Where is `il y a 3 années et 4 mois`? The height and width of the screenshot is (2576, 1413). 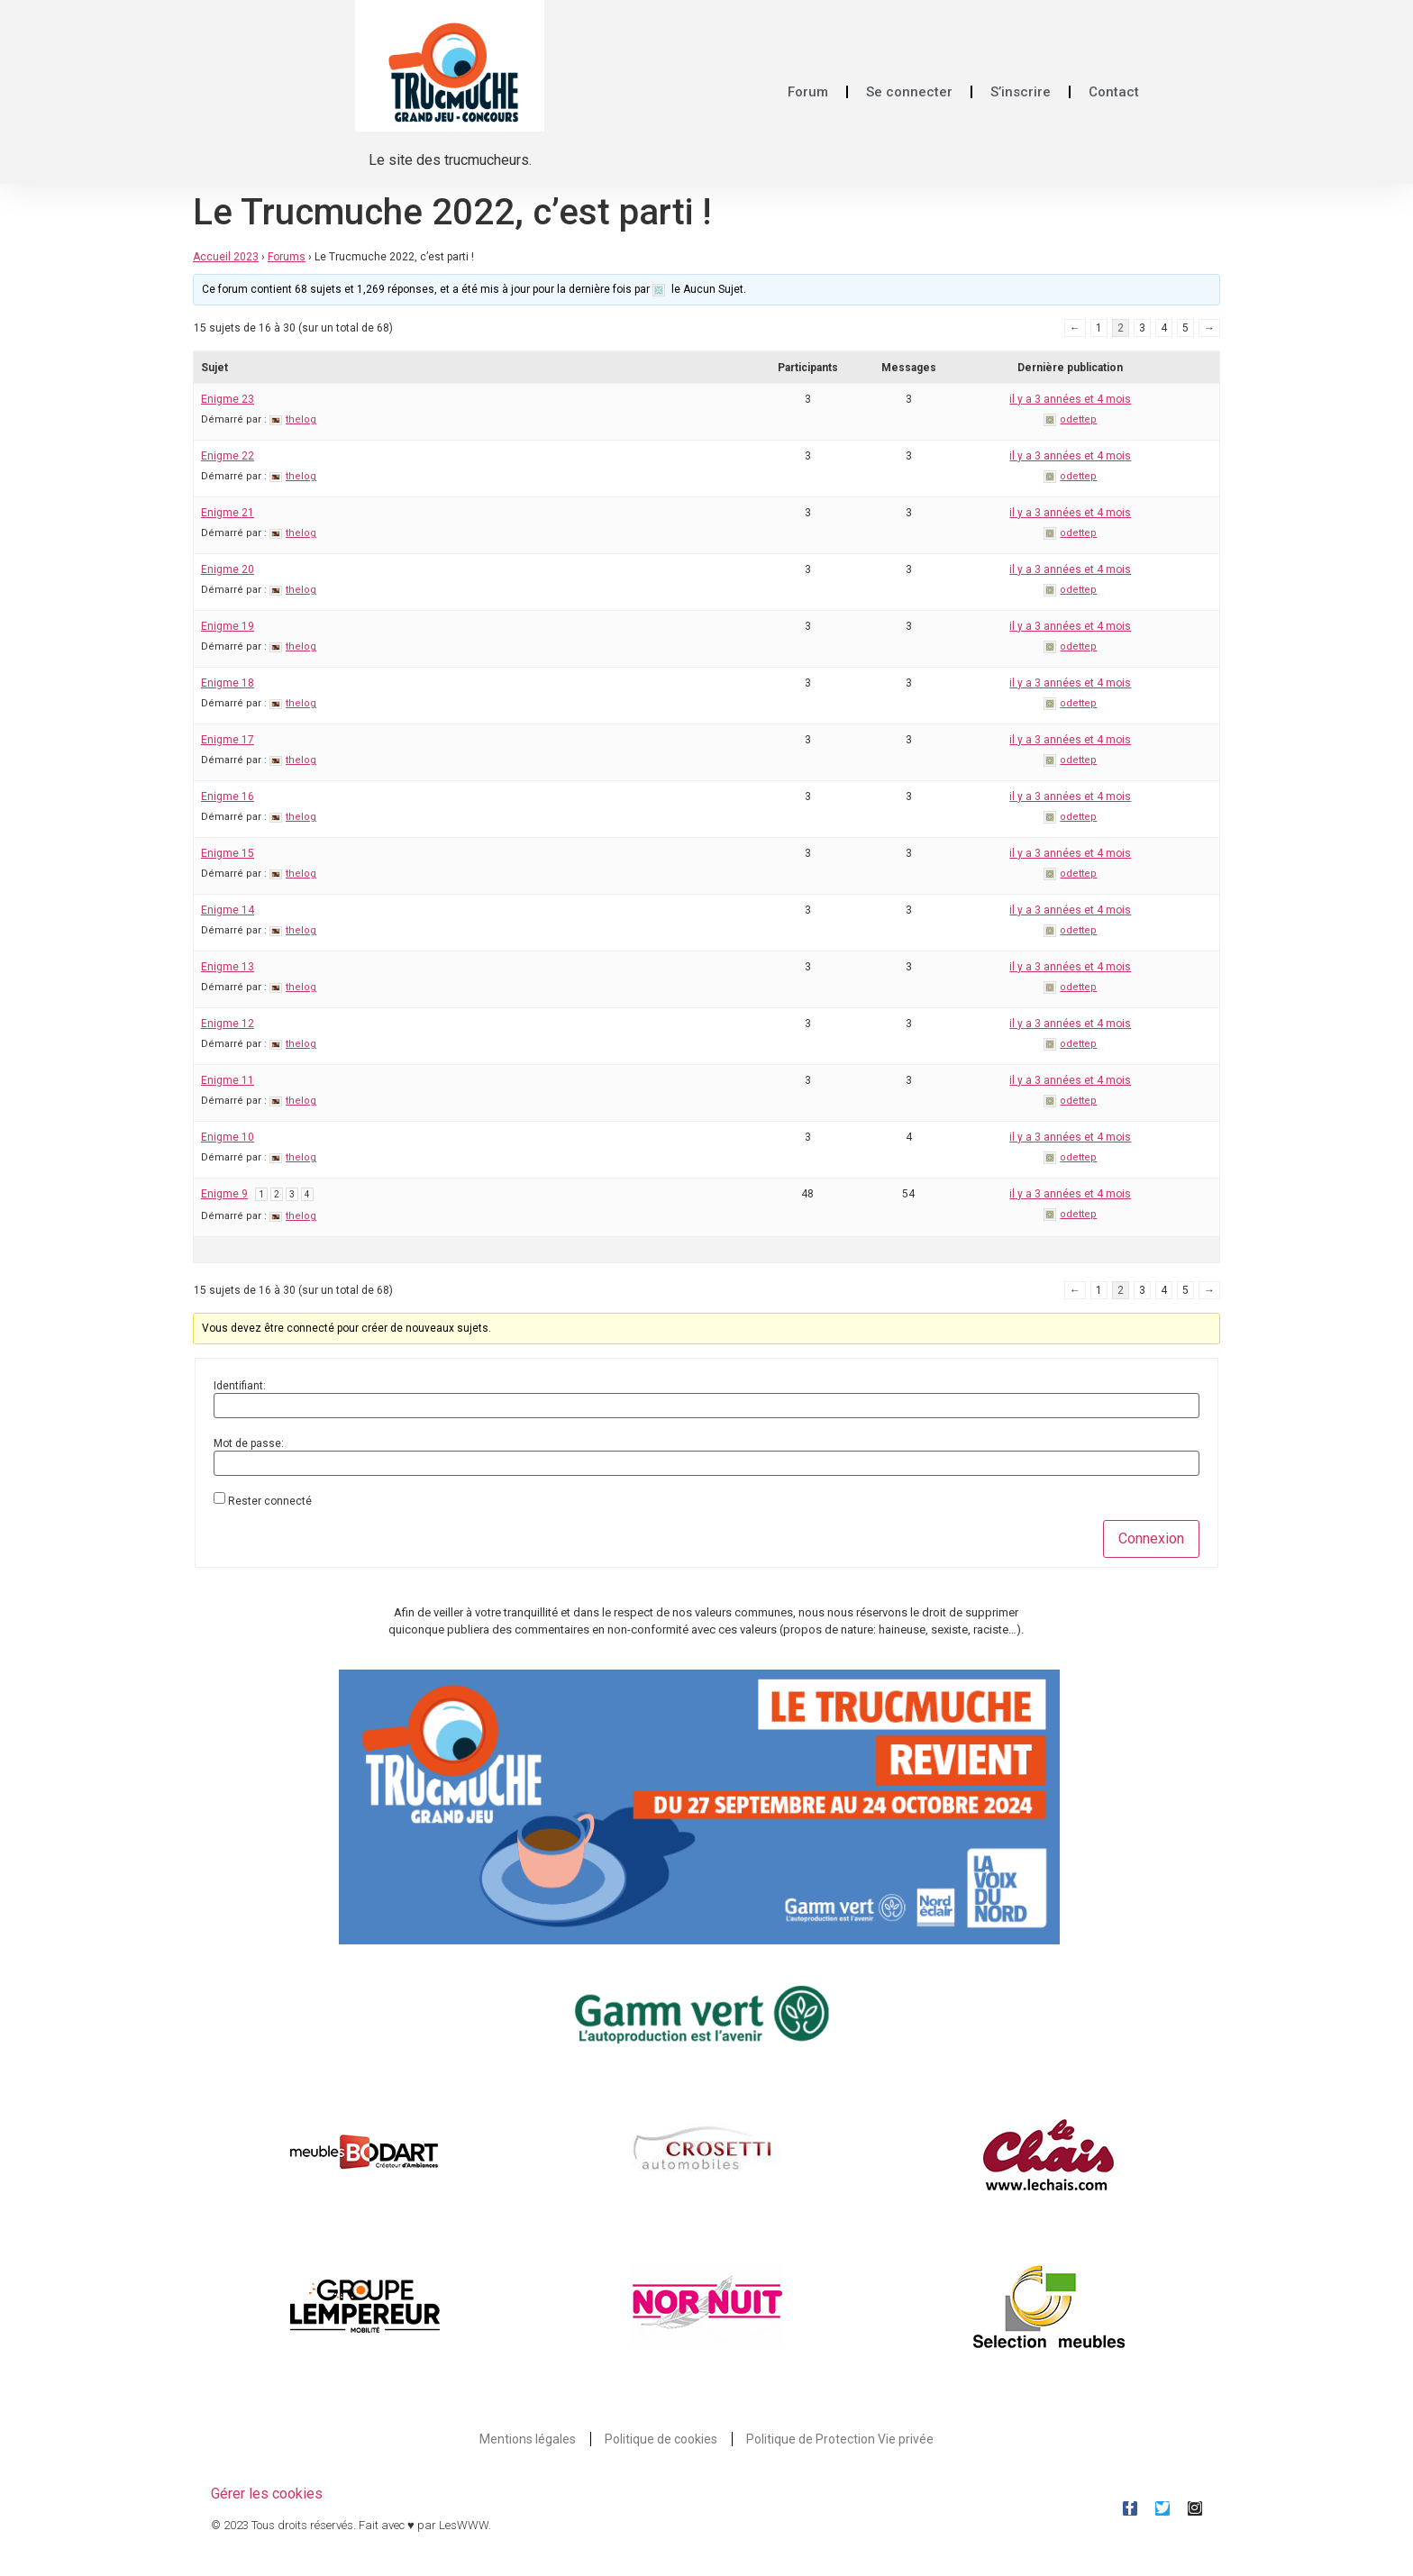
il y a 3 années et 4 mois is located at coordinates (1070, 399).